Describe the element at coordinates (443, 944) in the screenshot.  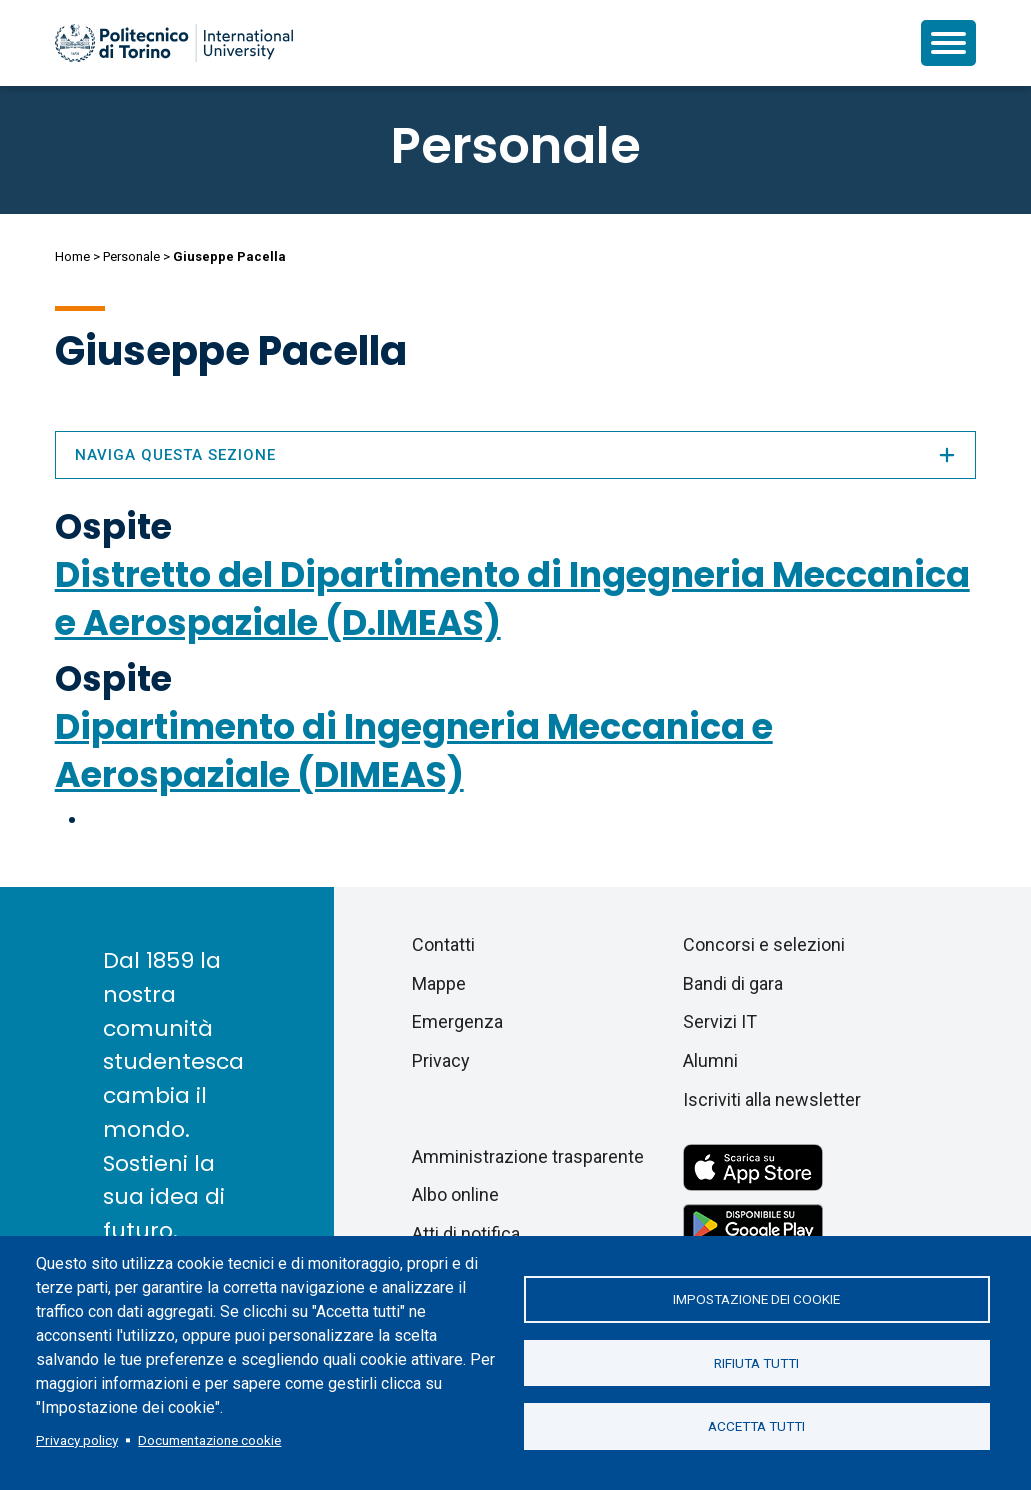
I see `Contatti` at that location.